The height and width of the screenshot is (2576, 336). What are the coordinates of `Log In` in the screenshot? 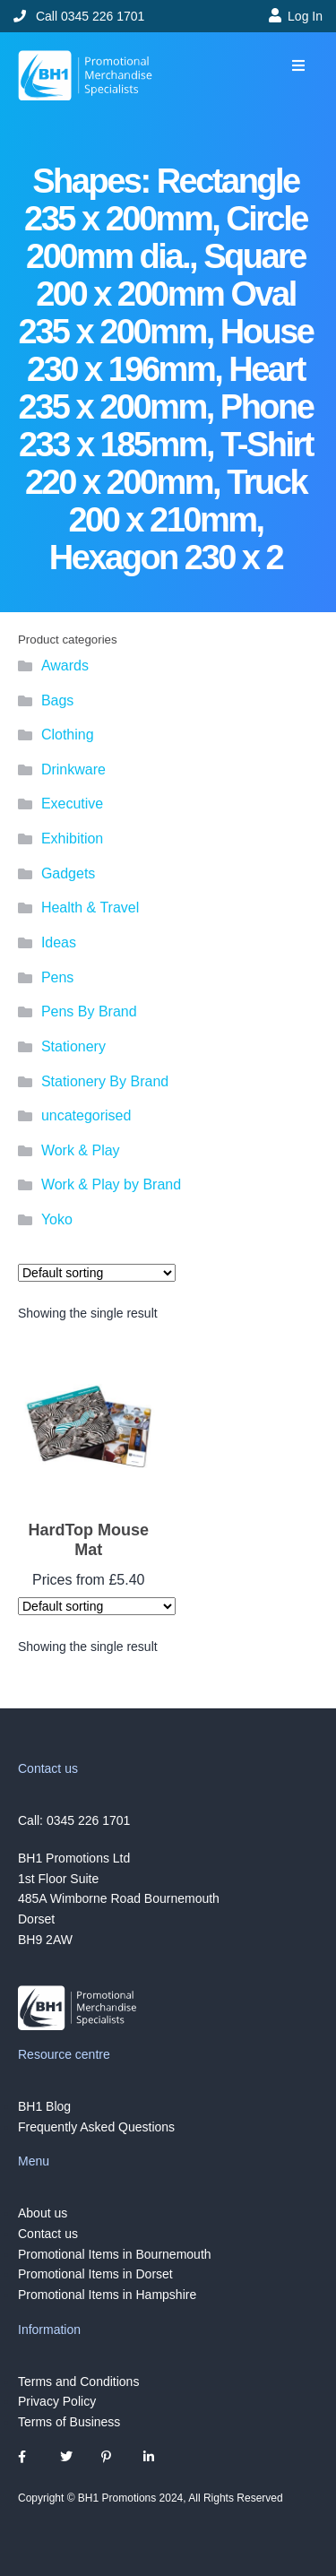 It's located at (305, 16).